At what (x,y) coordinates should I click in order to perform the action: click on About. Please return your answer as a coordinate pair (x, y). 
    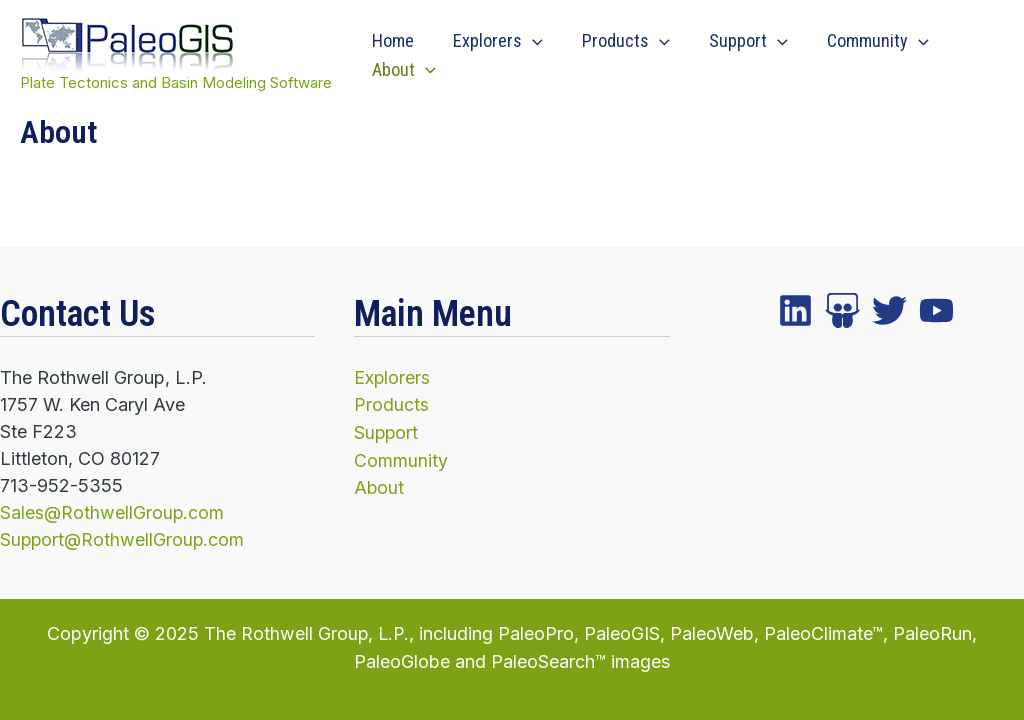
    Looking at the image, I should click on (402, 70).